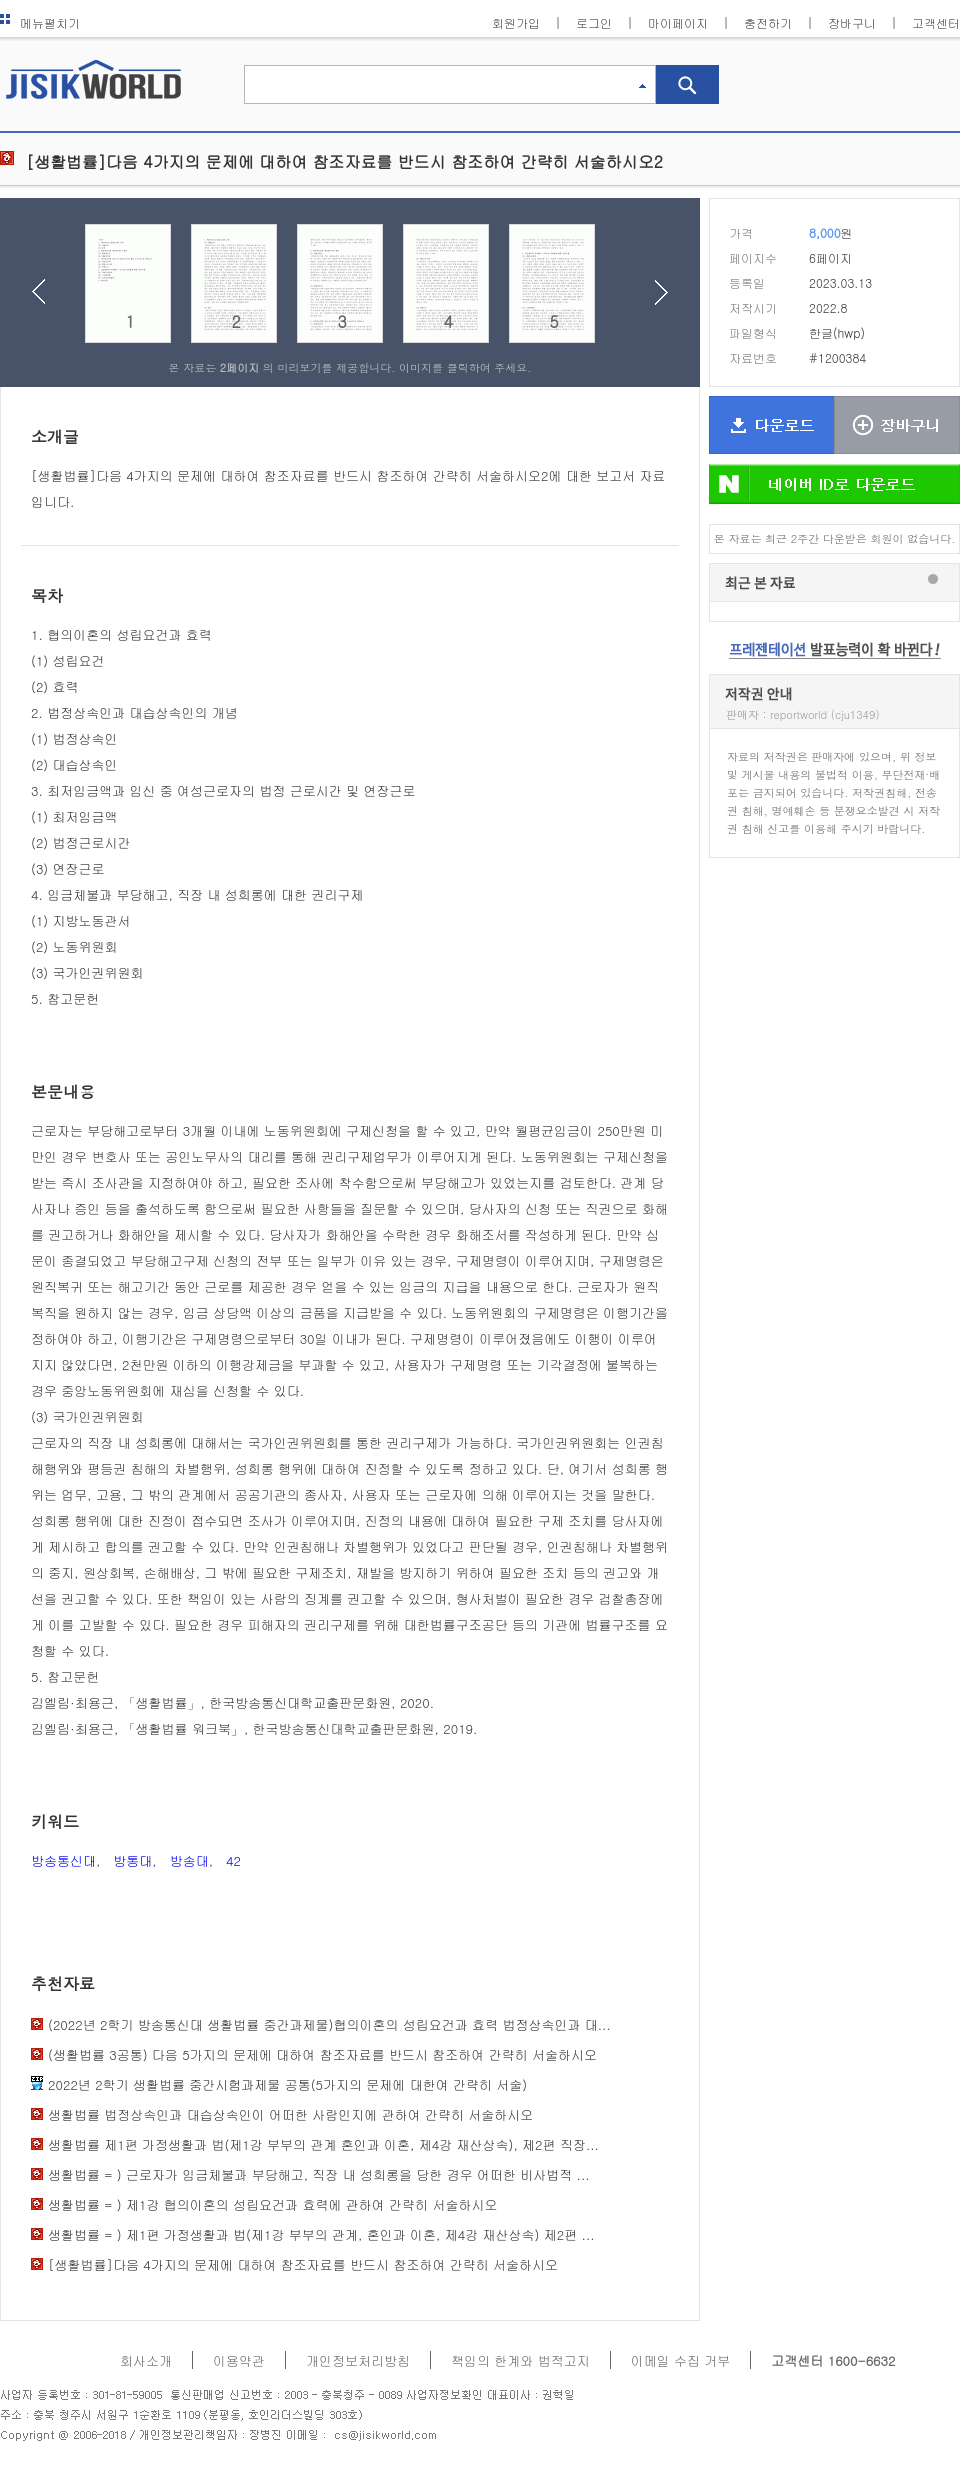 This screenshot has width=960, height=2471. What do you see at coordinates (233, 1860) in the screenshot?
I see `42` at bounding box center [233, 1860].